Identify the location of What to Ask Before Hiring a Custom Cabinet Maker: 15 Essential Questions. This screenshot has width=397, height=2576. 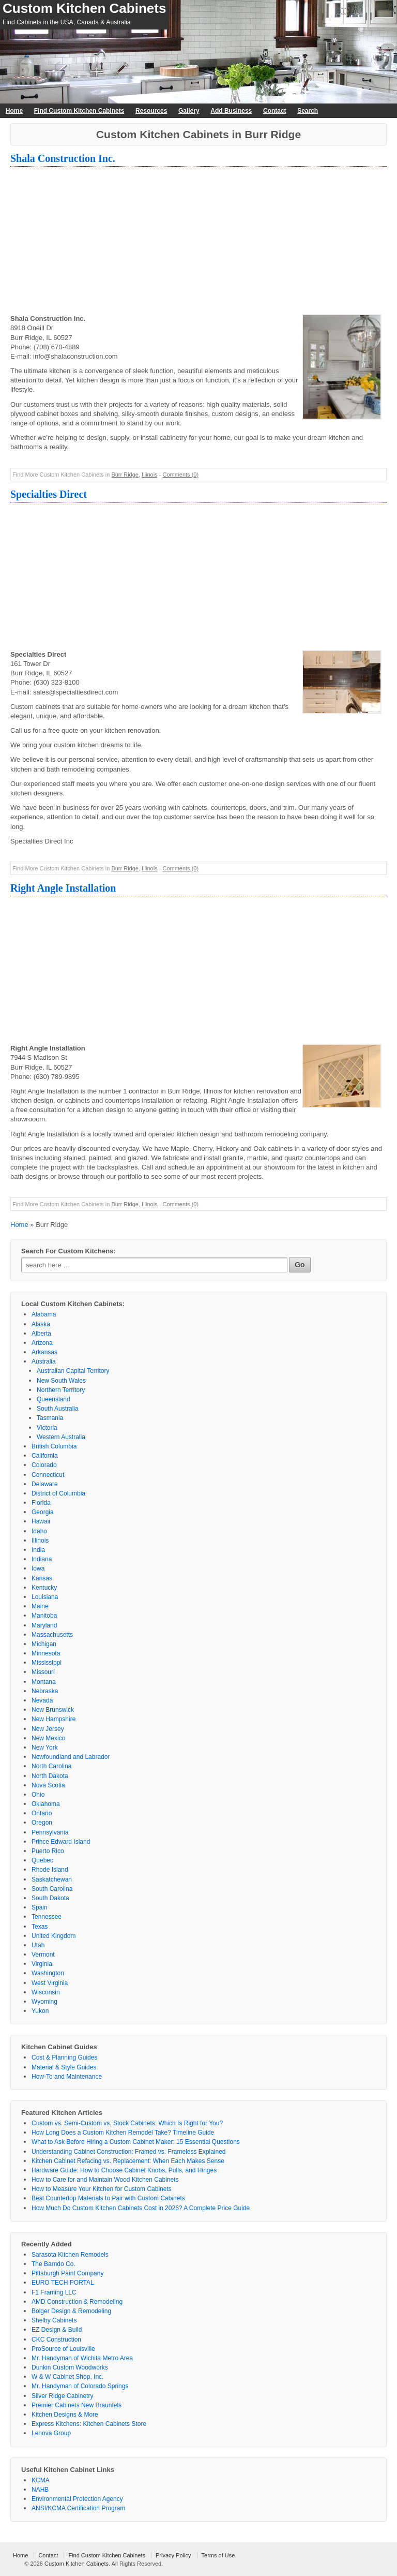
(136, 2141).